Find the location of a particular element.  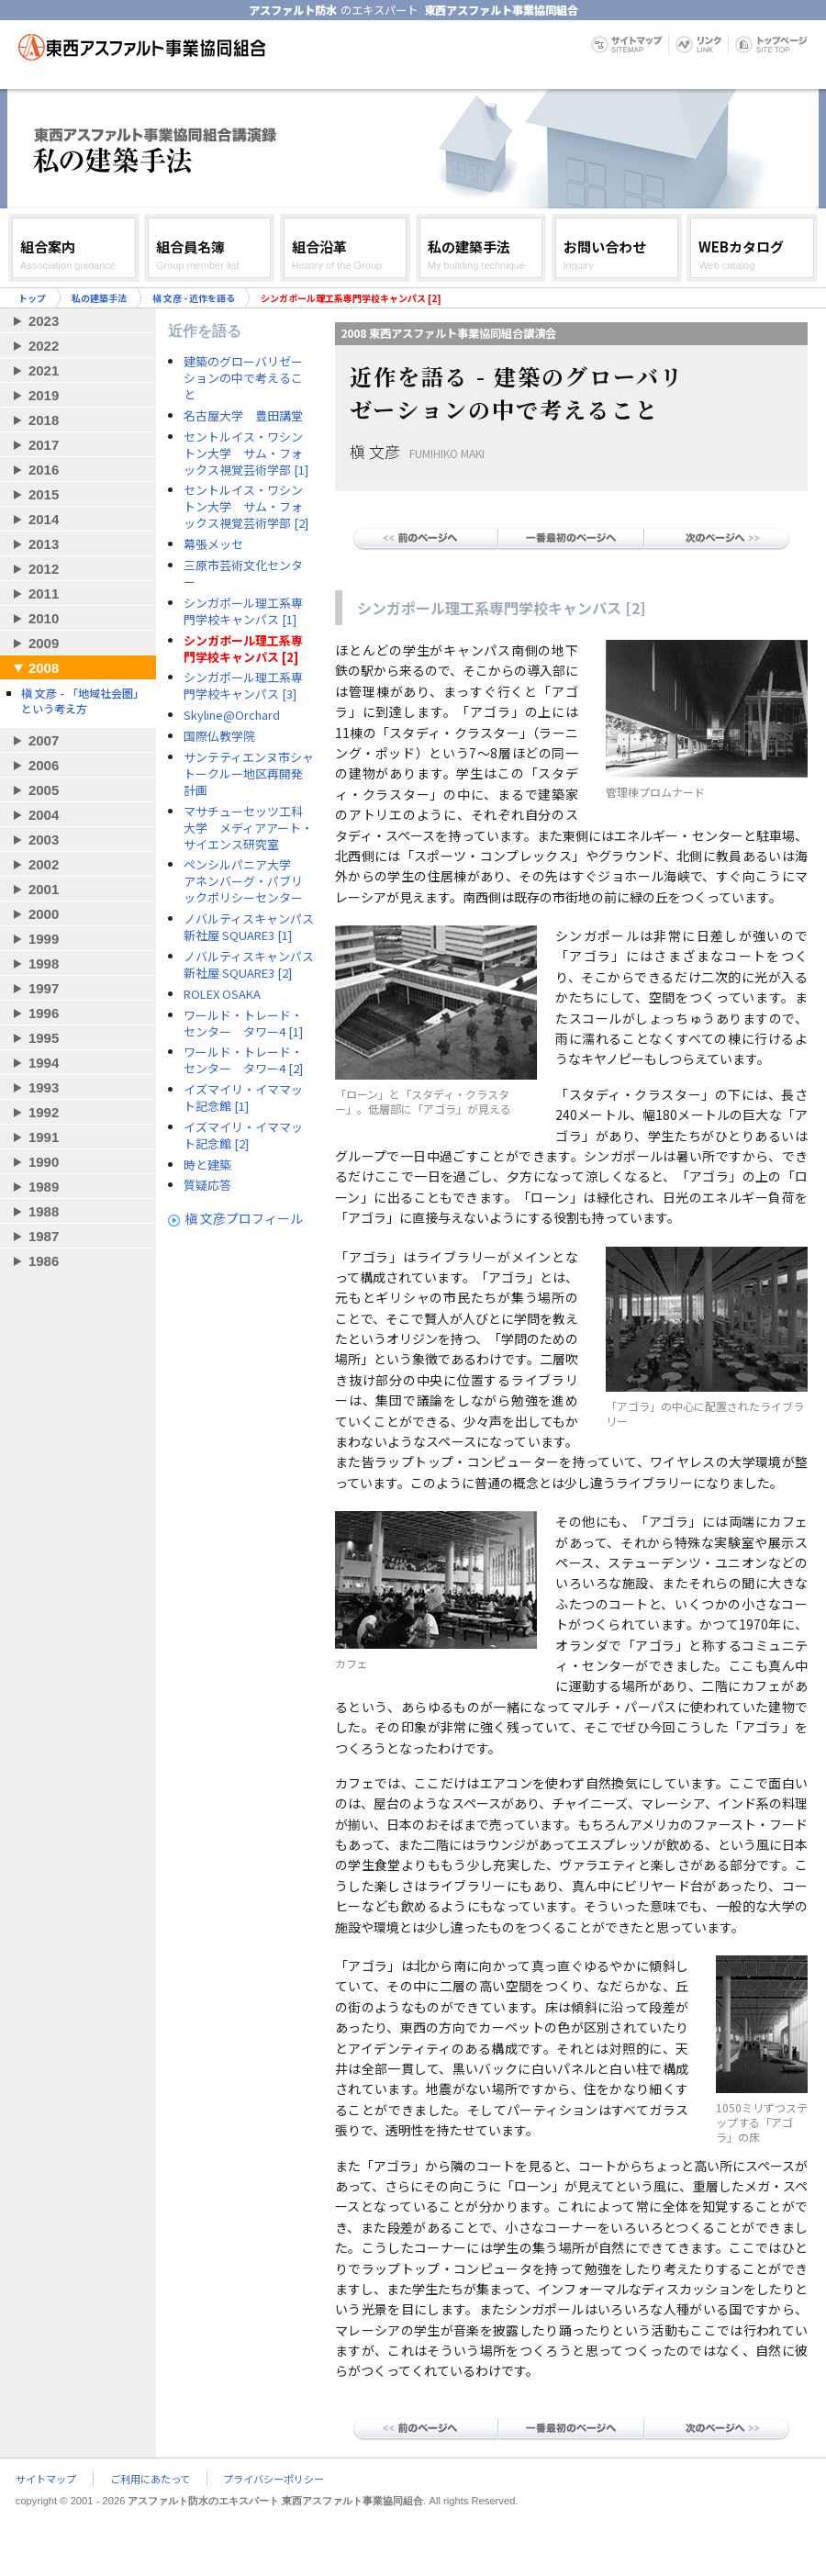

1988 is located at coordinates (43, 1211).